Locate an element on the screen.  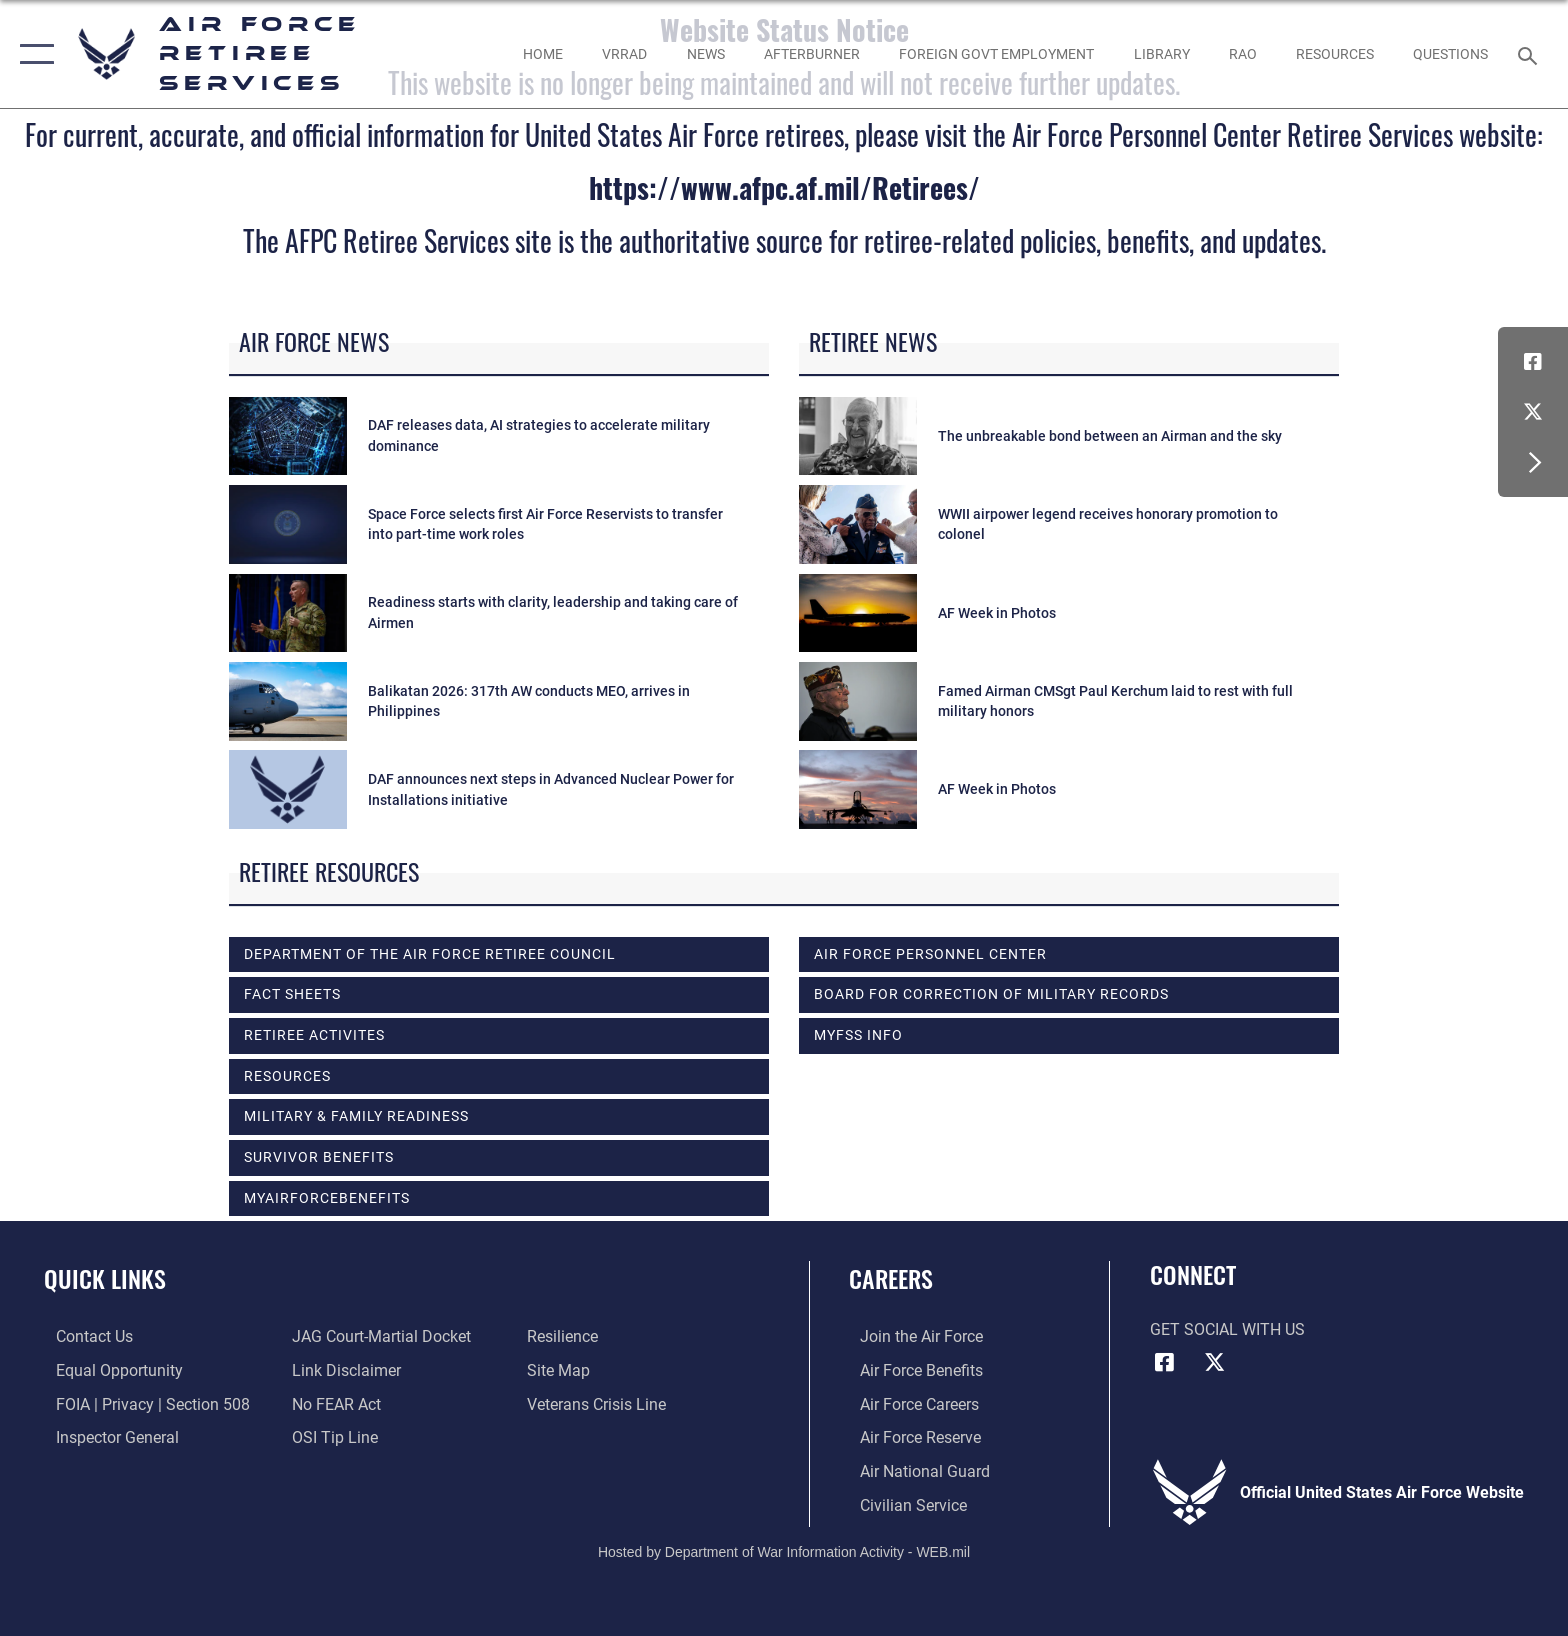
MILITARY & FAMILY READINESS [opens in a new window] is located at coordinates (356, 1116).